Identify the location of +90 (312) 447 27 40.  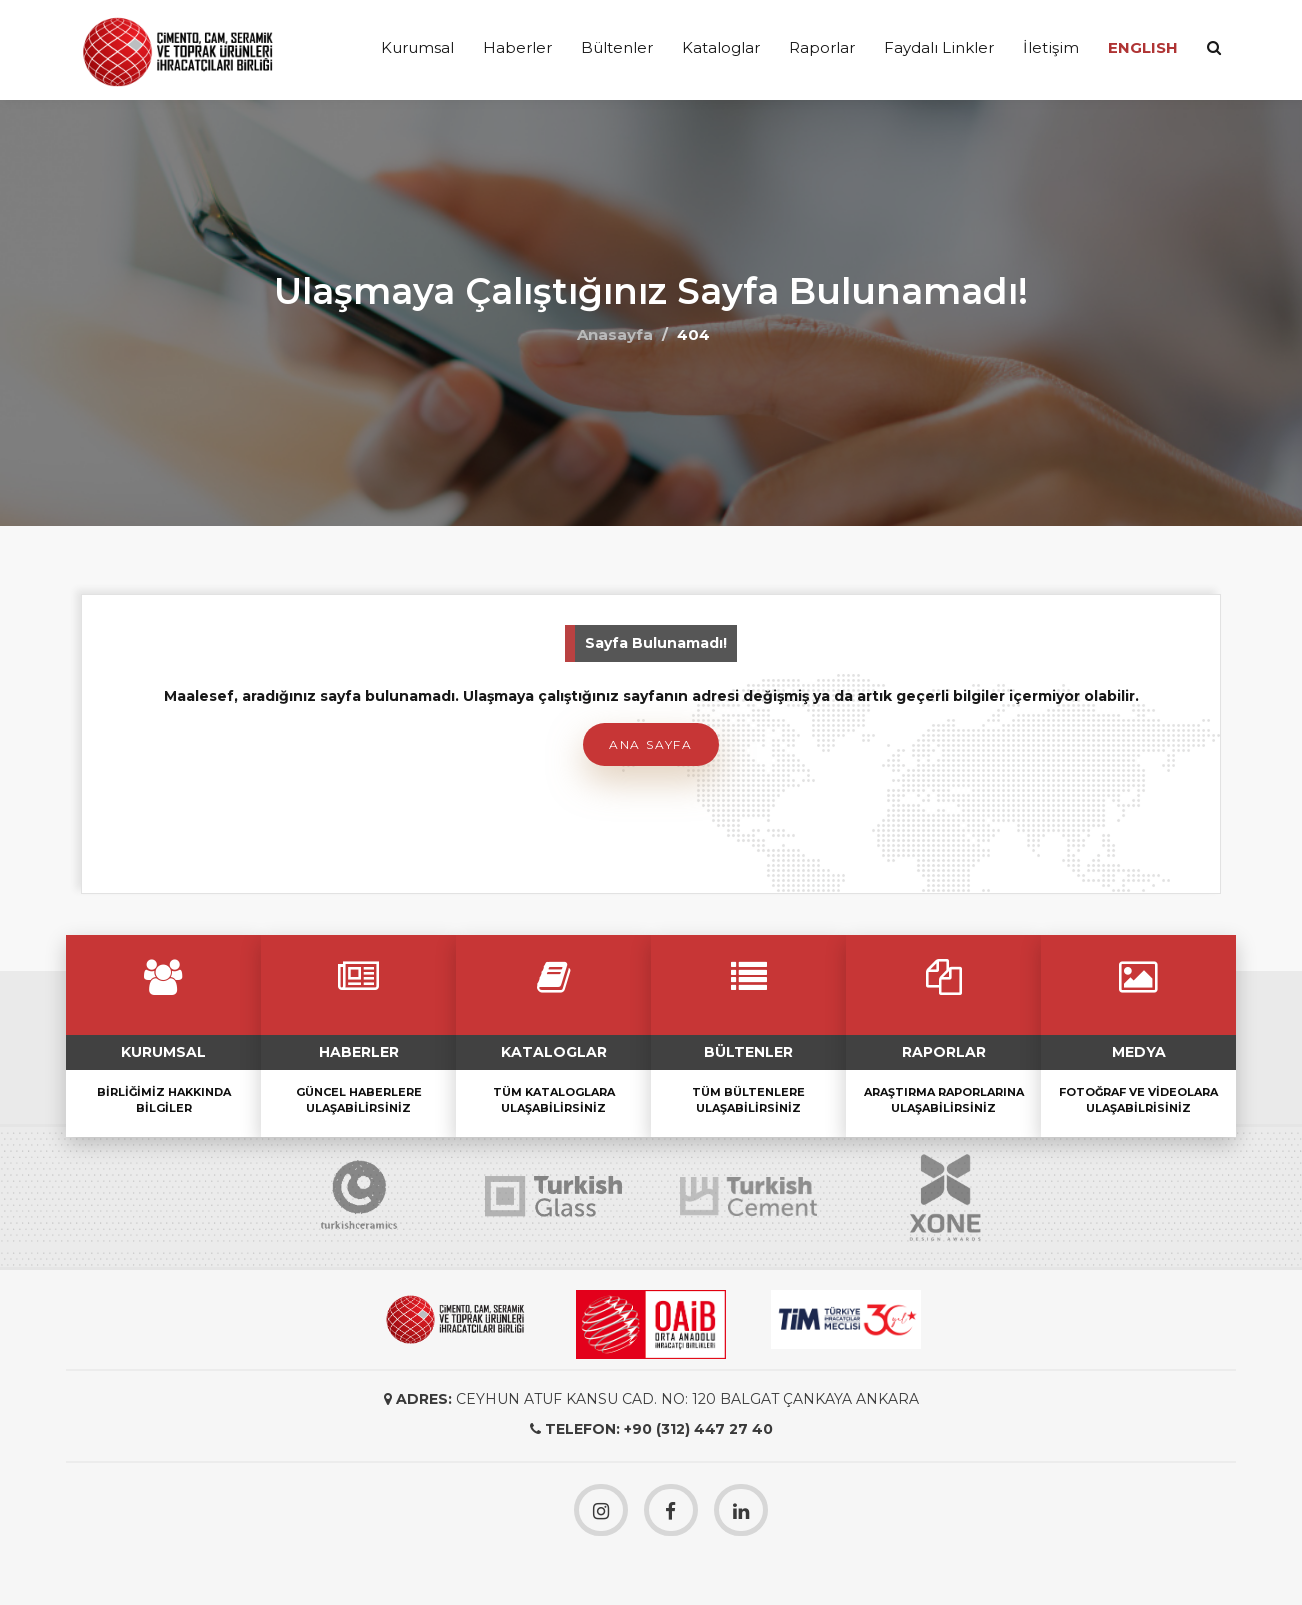
(698, 1429).